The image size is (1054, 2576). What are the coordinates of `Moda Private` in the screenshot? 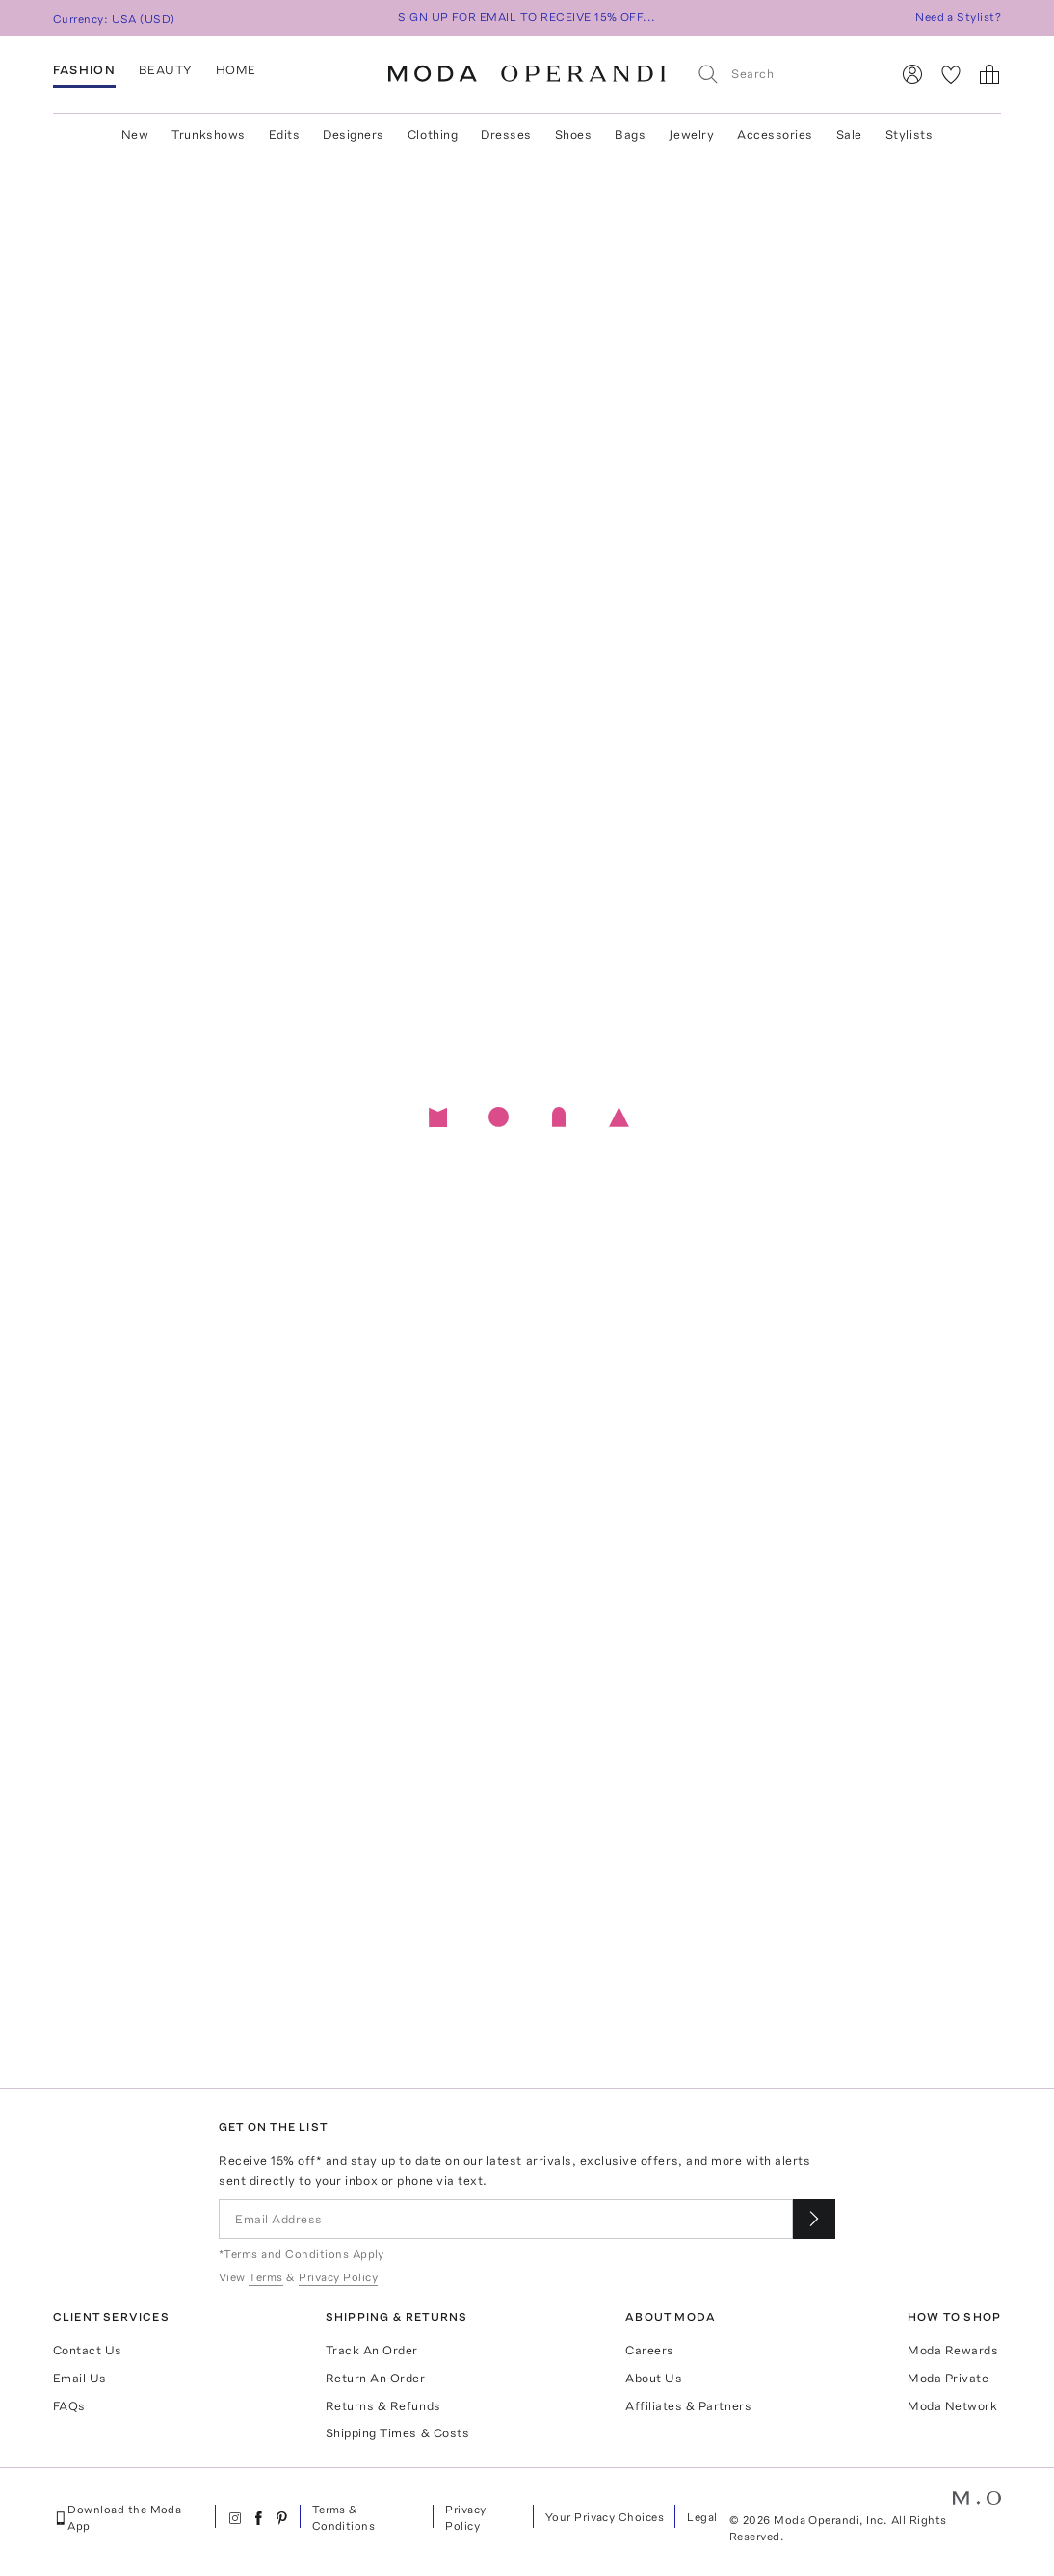 It's located at (948, 2378).